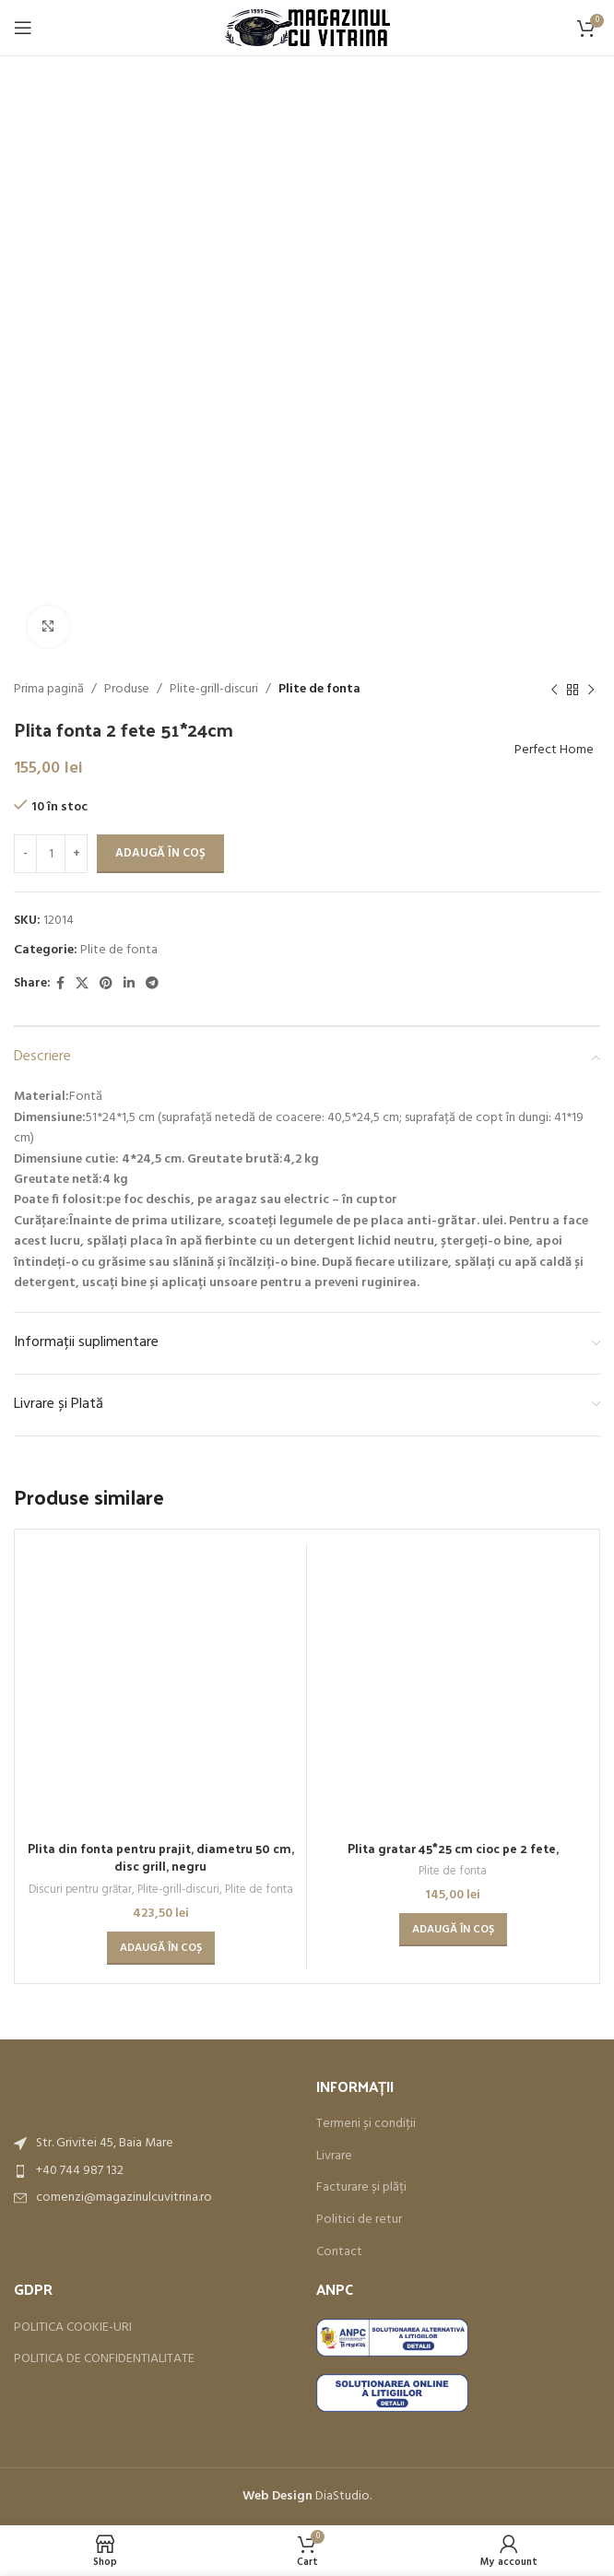 The width and height of the screenshot is (614, 2576). What do you see at coordinates (161, 1683) in the screenshot?
I see `[button]` at bounding box center [161, 1683].